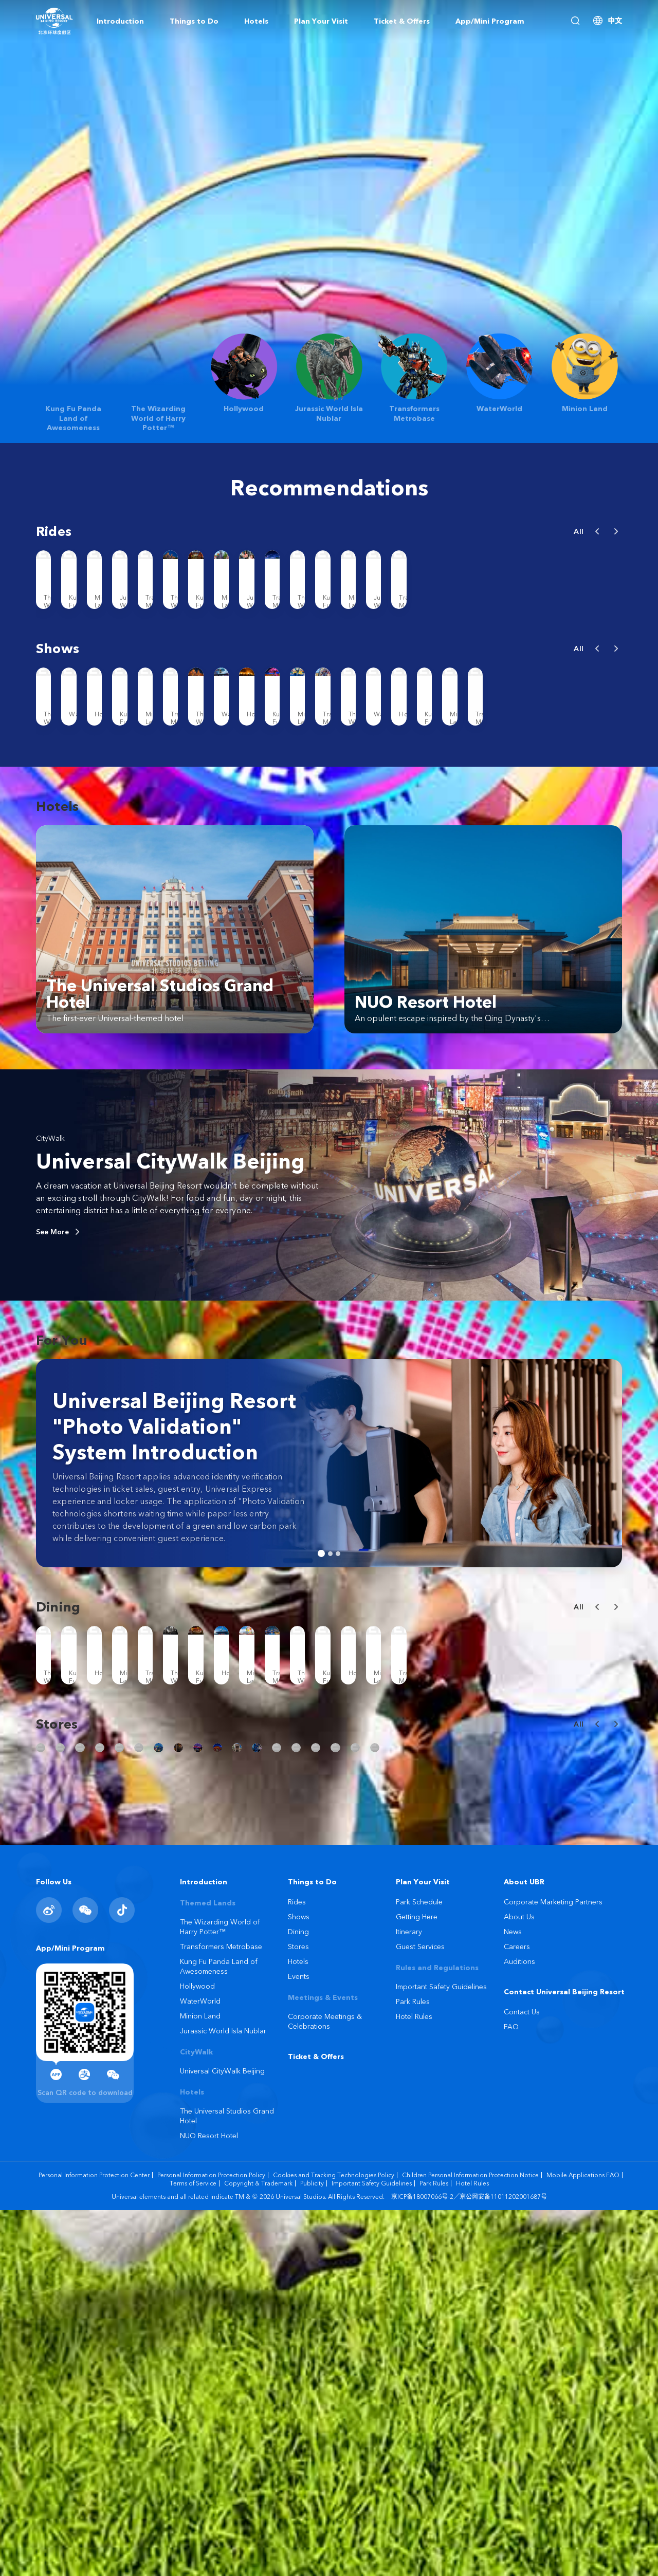 This screenshot has width=658, height=2576. Describe the element at coordinates (582, 2541) in the screenshot. I see `Mobile Applications FAQ` at that location.